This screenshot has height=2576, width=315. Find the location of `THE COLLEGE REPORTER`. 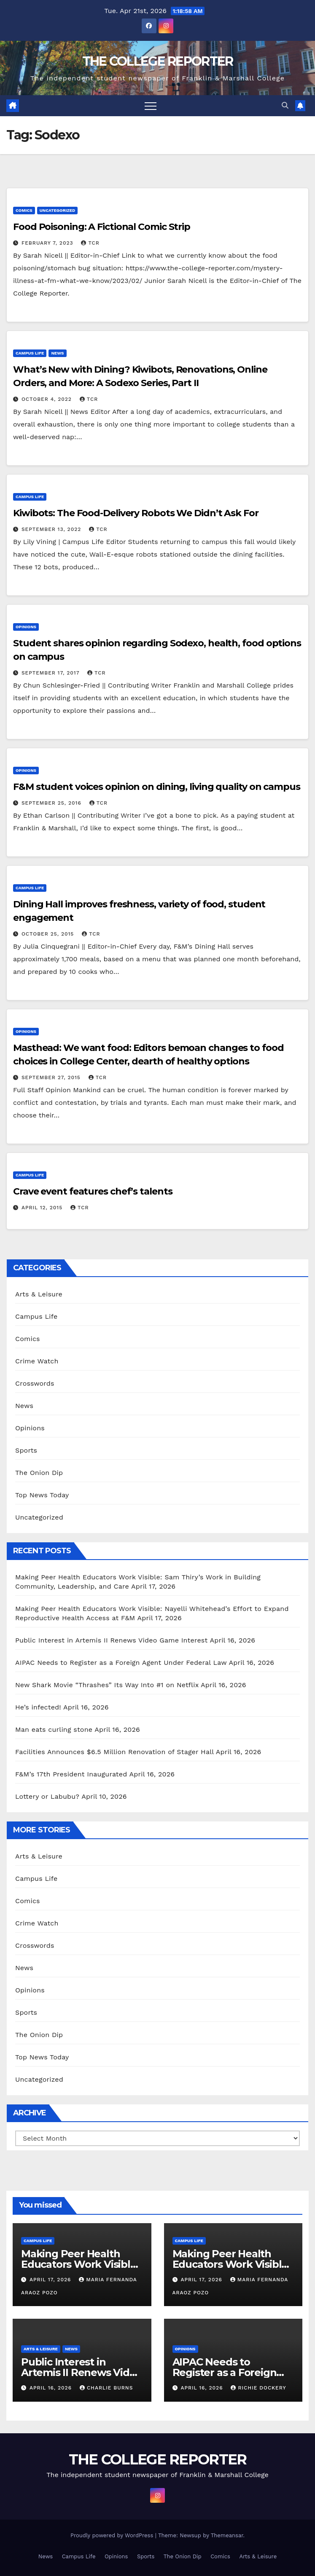

THE COLLEGE REPORTER is located at coordinates (157, 61).